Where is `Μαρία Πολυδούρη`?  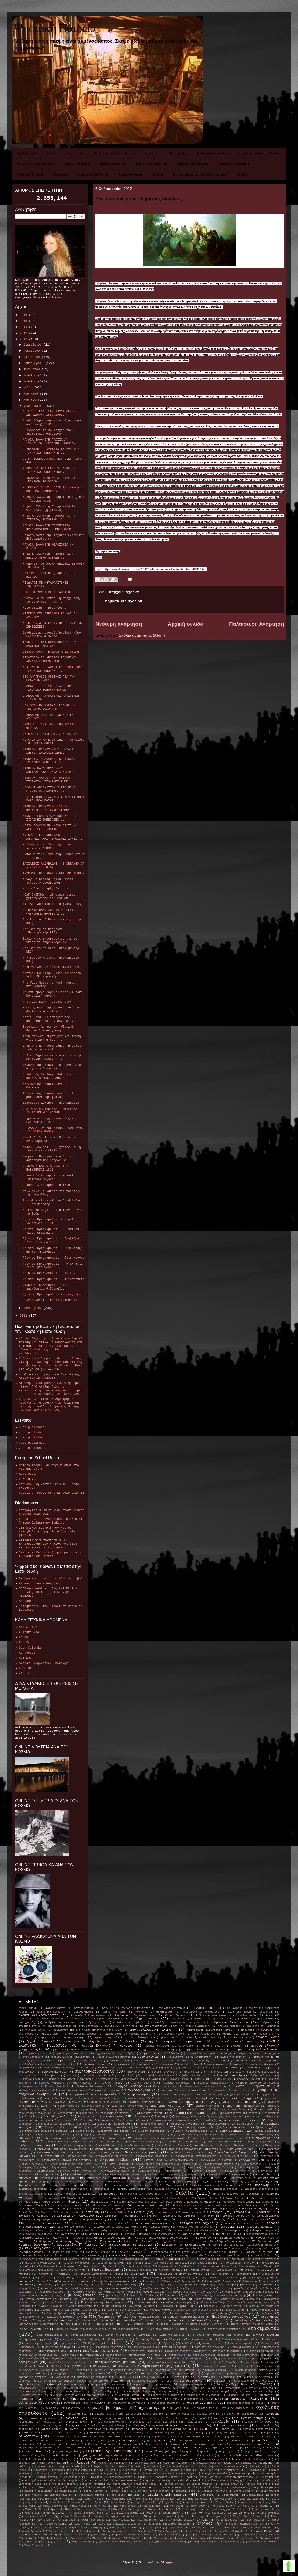 Μαρία Πολυδούρη is located at coordinates (262, 2288).